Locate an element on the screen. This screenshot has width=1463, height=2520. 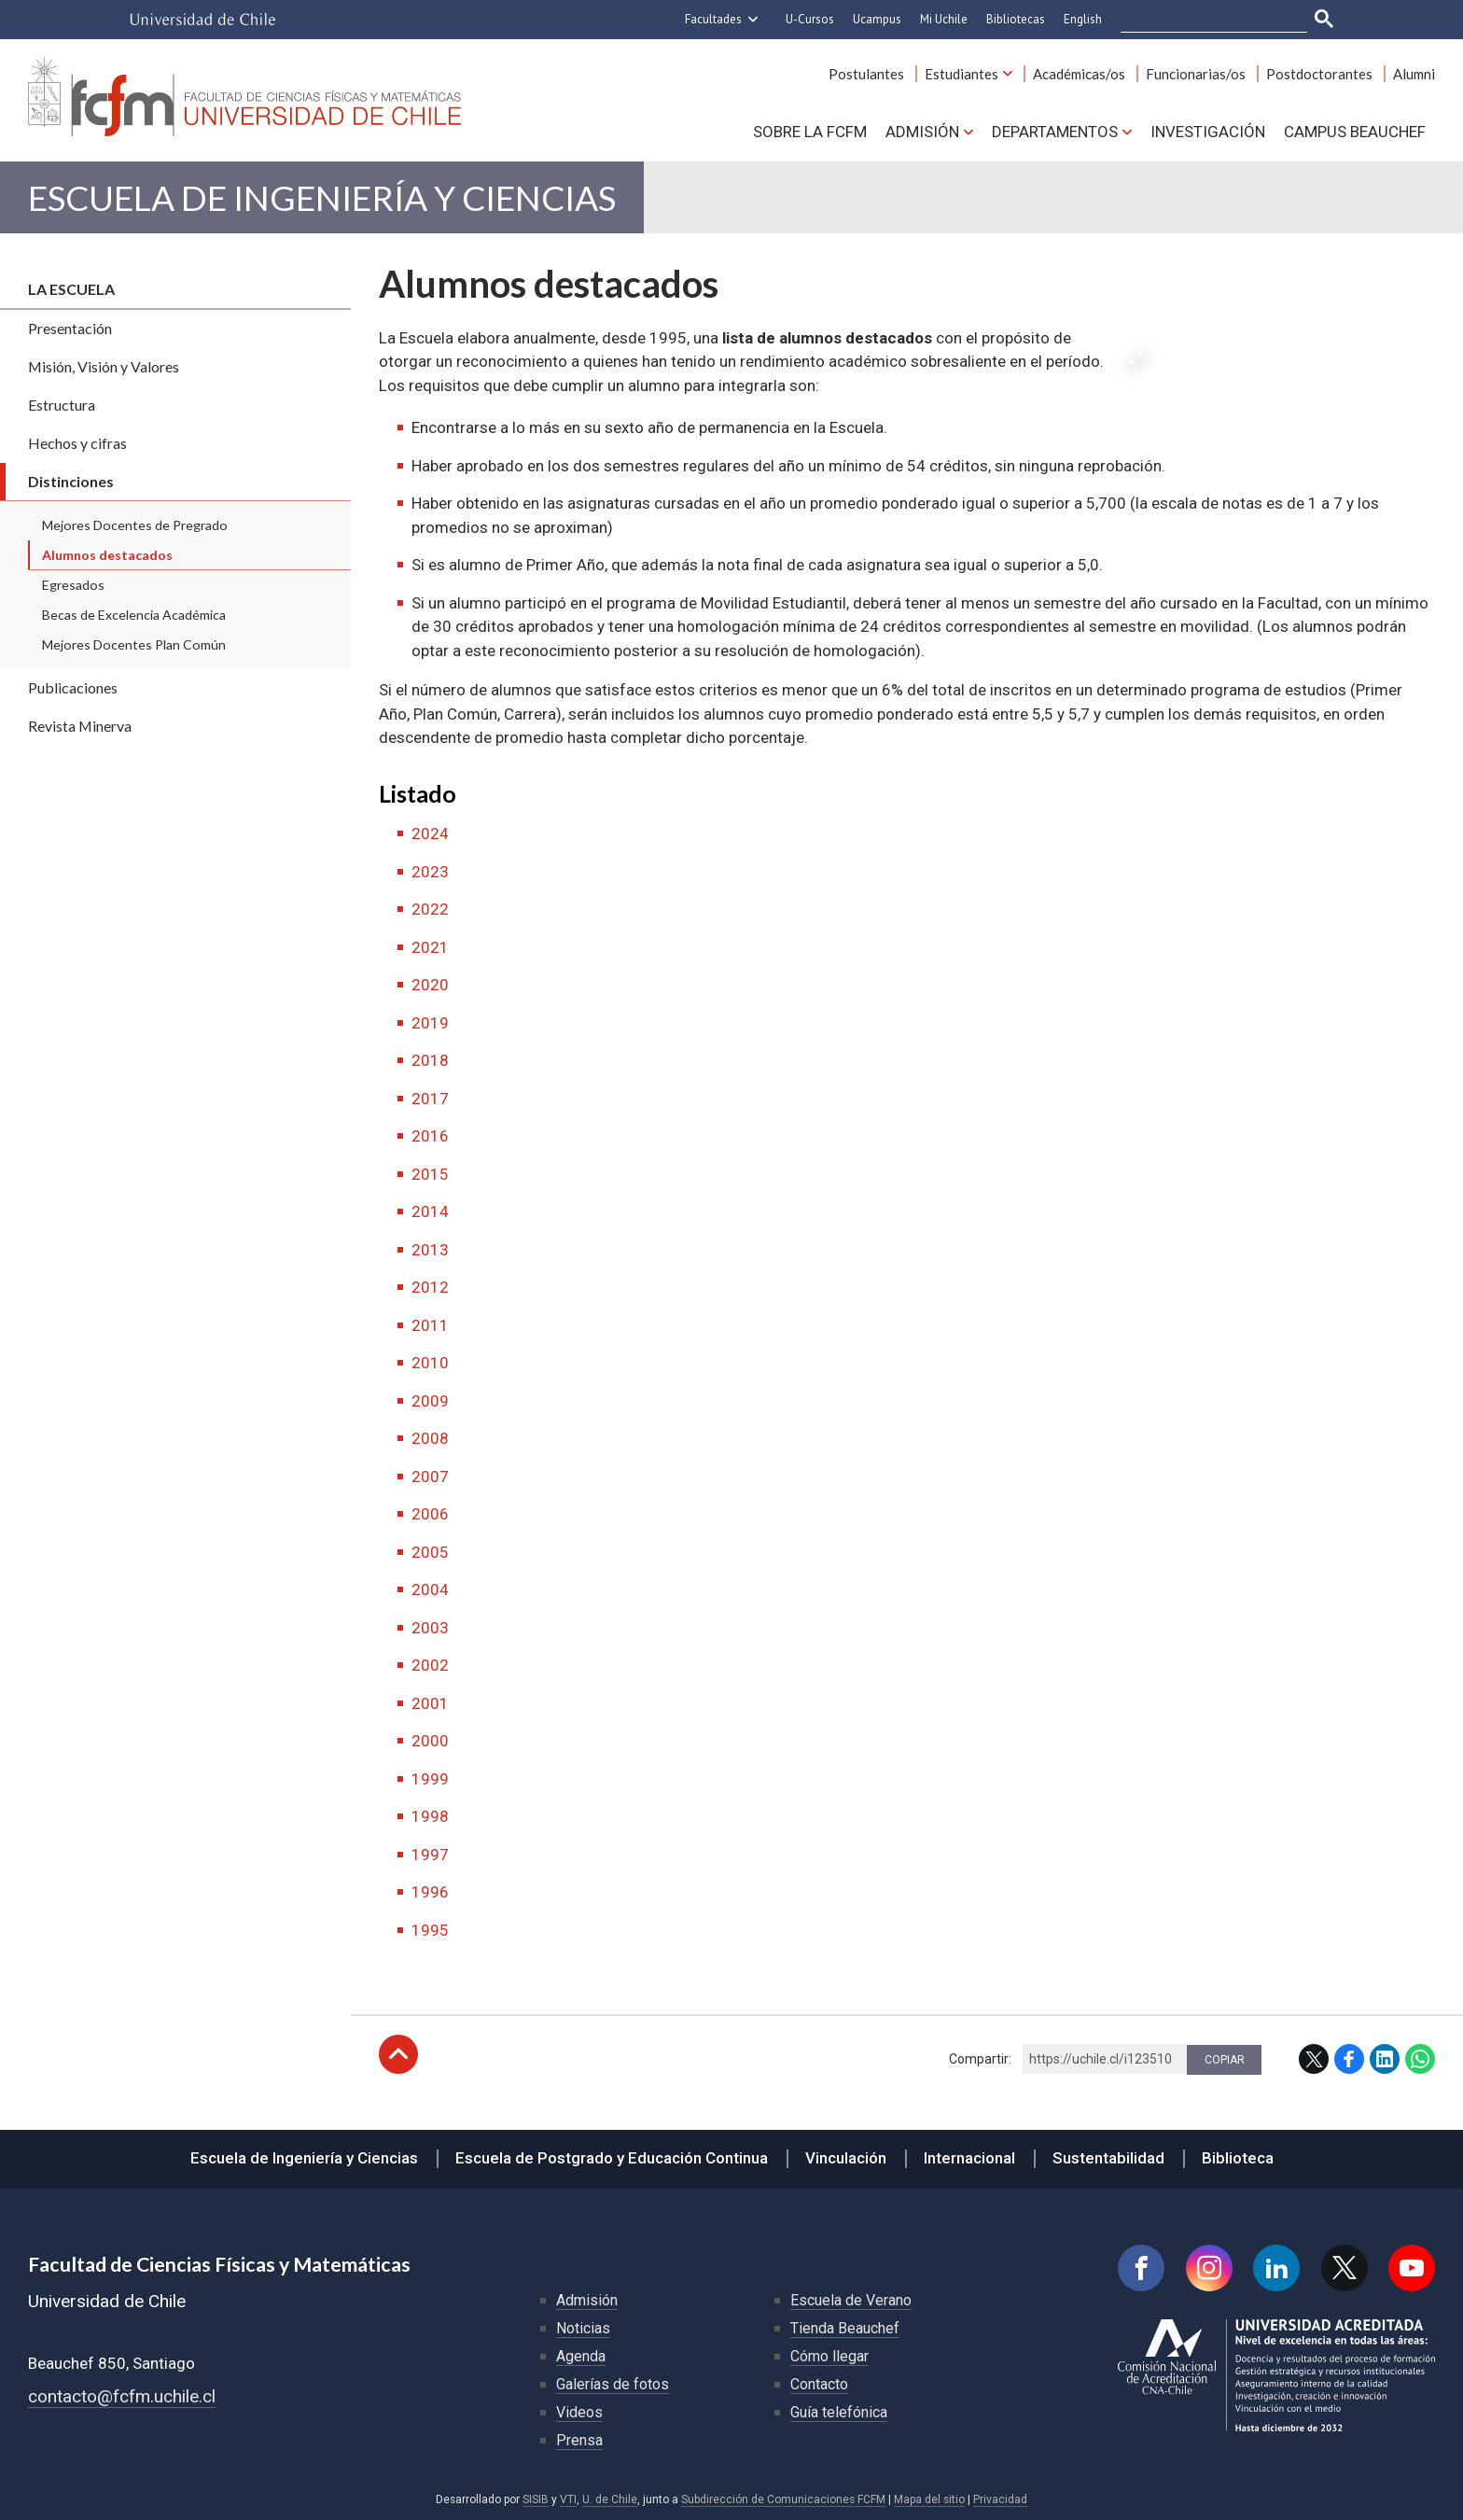
Ucampus is located at coordinates (877, 19).